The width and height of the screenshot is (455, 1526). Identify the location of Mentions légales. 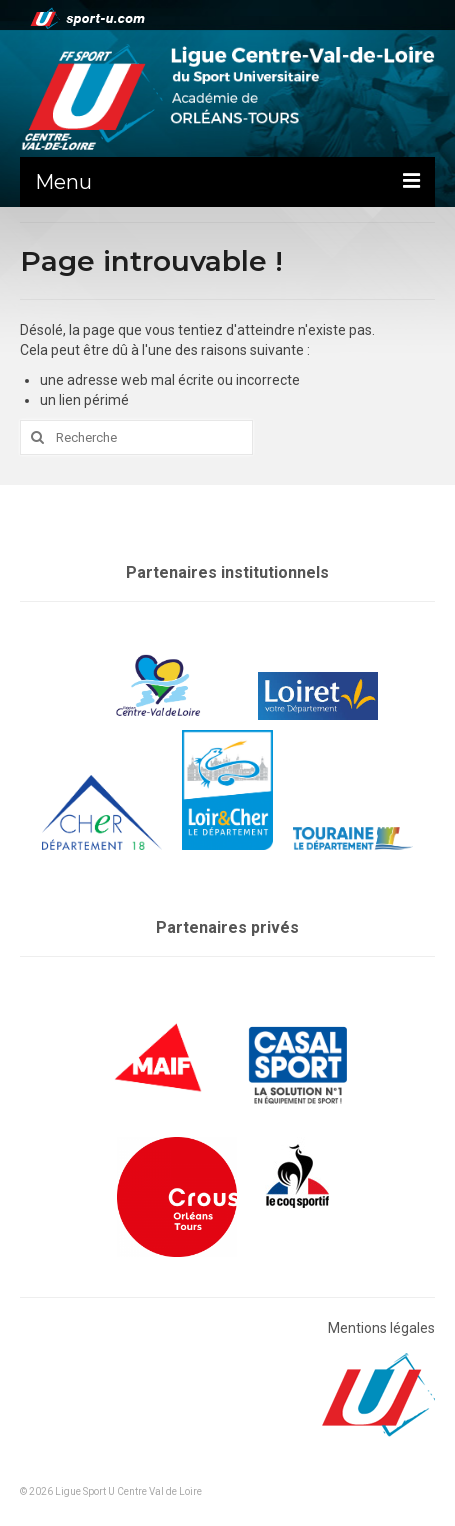
(381, 1328).